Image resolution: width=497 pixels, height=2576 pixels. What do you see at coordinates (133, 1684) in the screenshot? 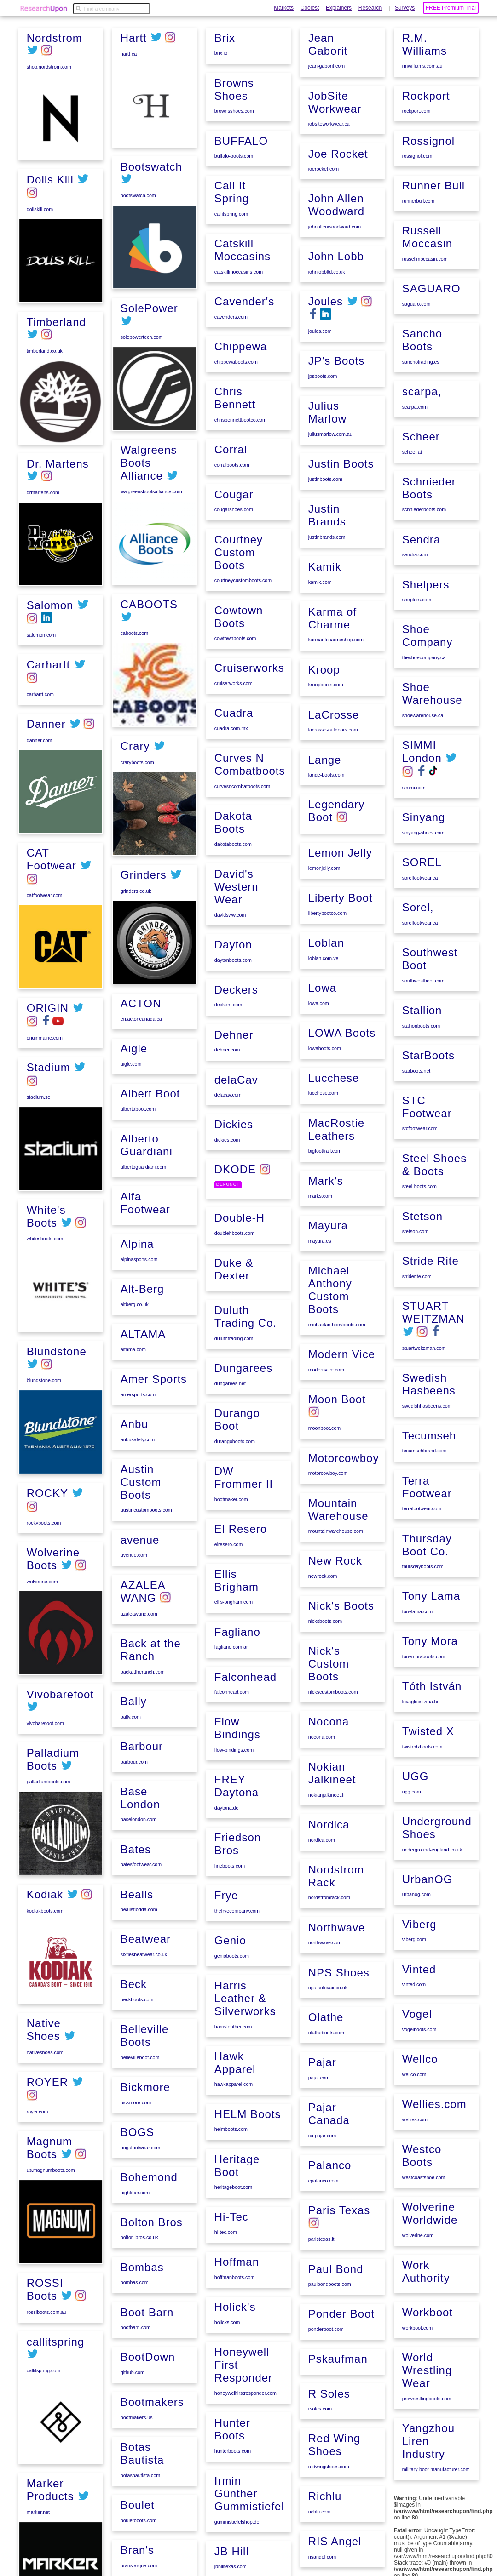
I see `avenue.com` at bounding box center [133, 1684].